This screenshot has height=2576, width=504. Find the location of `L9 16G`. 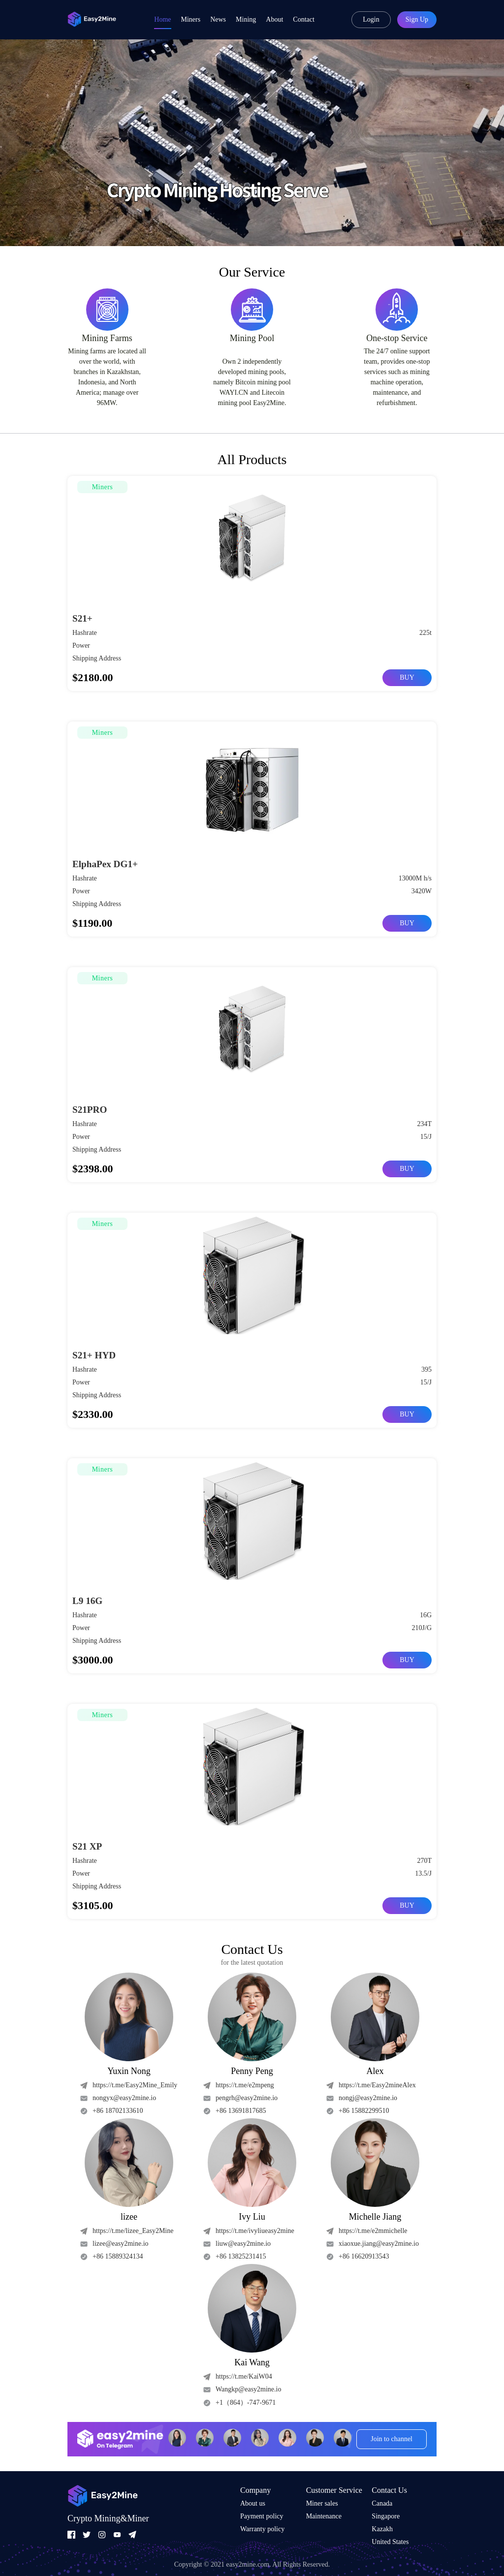

L9 16G is located at coordinates (88, 1600).